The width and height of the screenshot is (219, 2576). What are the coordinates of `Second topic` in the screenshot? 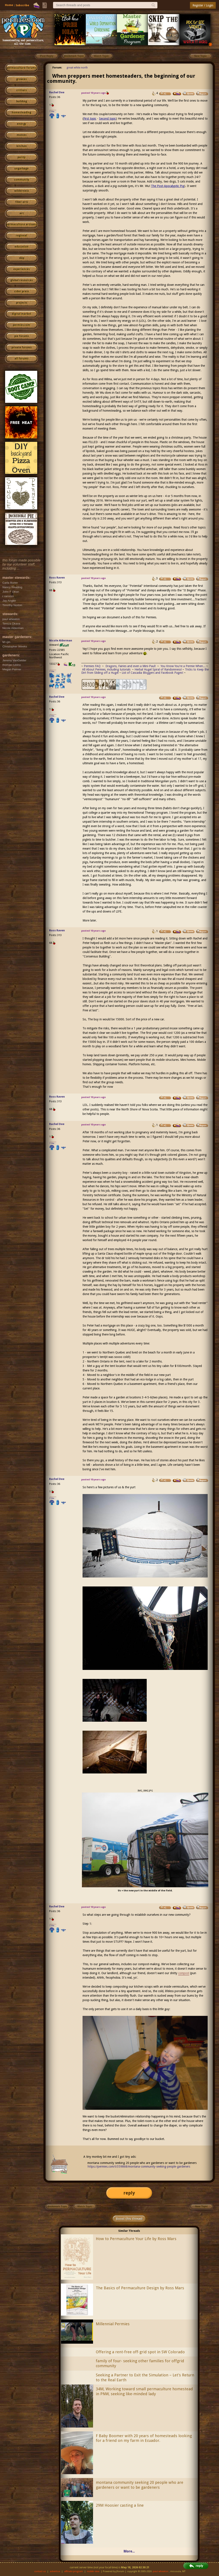 It's located at (107, 118).